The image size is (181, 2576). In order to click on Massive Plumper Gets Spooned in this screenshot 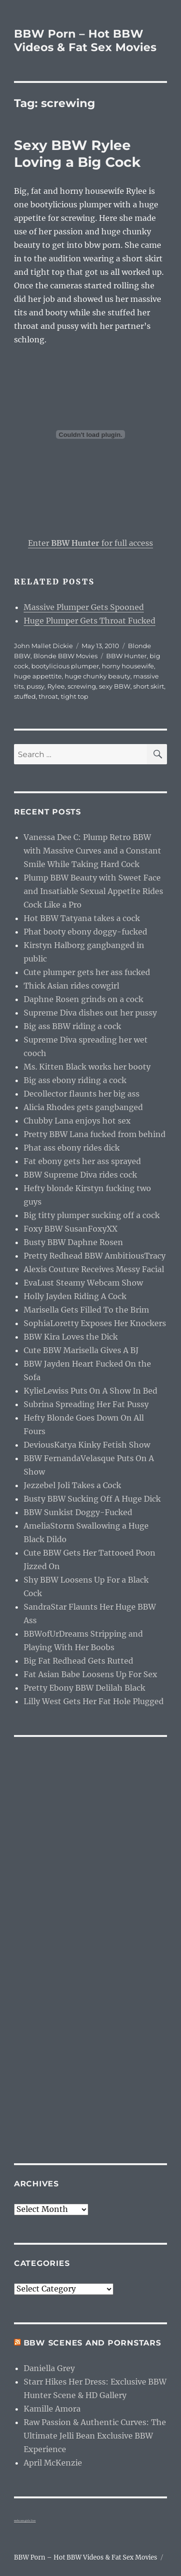, I will do `click(84, 607)`.